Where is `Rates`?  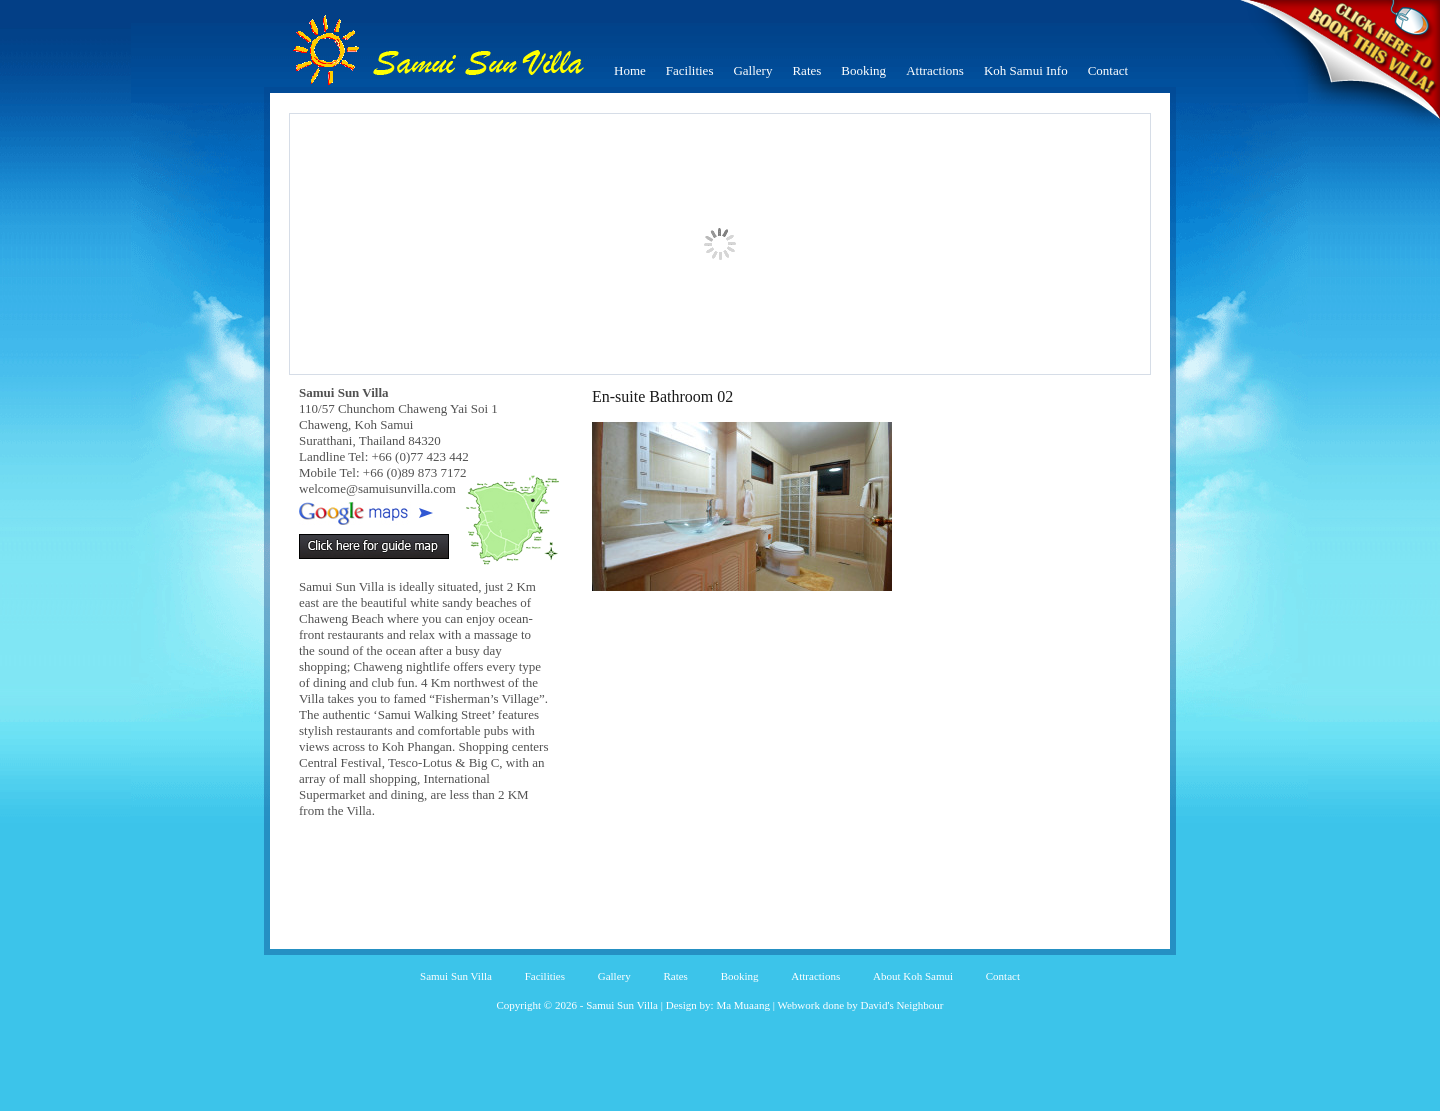
Rates is located at coordinates (806, 70).